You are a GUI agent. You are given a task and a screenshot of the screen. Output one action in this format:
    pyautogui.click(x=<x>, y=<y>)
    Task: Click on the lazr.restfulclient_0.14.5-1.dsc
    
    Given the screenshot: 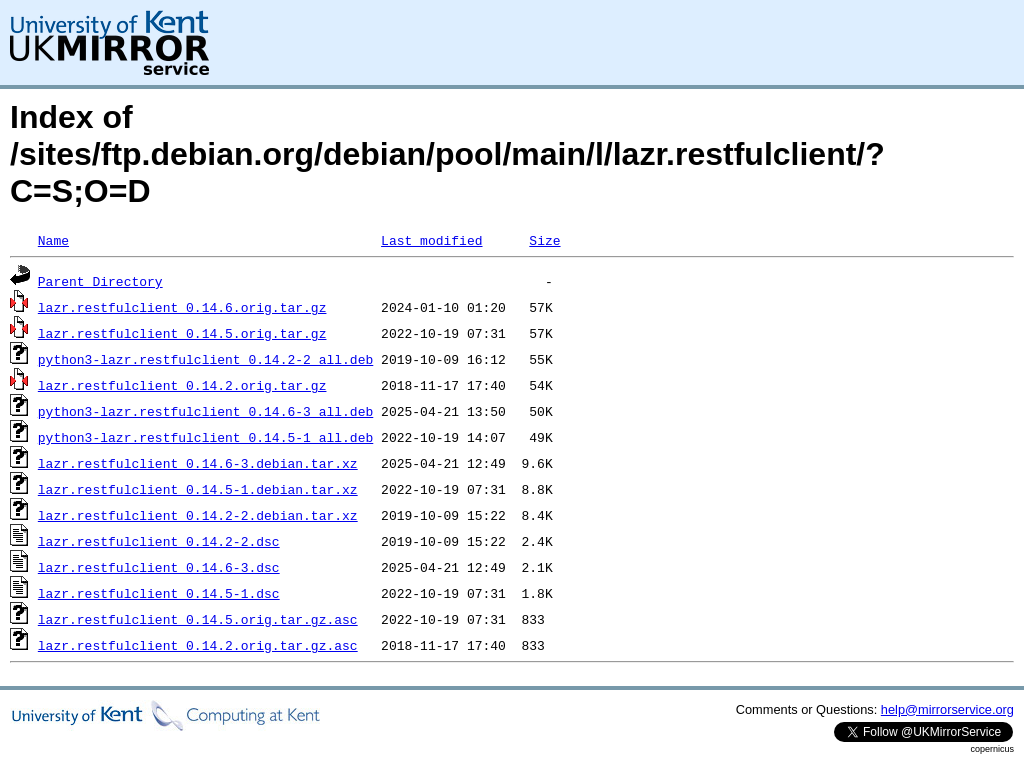 What is the action you would take?
    pyautogui.click(x=159, y=593)
    